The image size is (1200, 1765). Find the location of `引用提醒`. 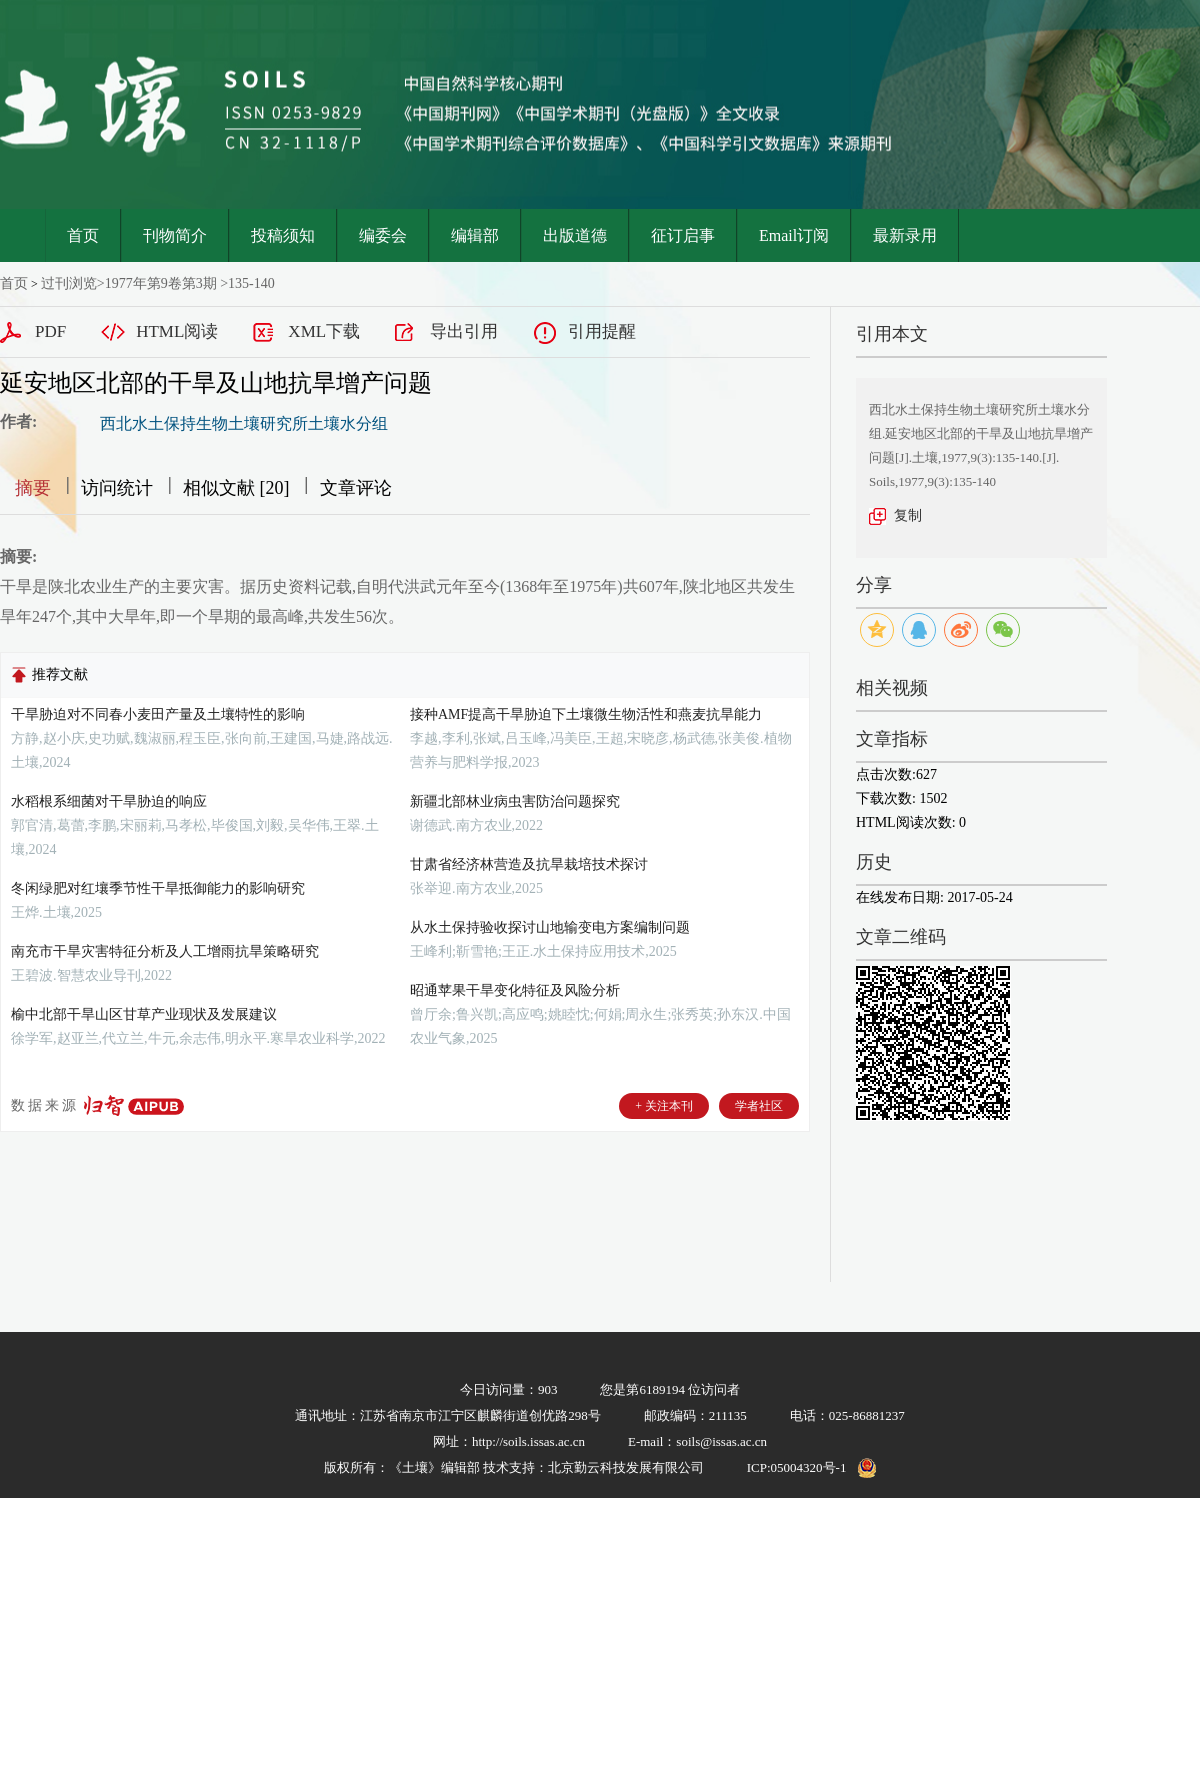

引用提醒 is located at coordinates (602, 331).